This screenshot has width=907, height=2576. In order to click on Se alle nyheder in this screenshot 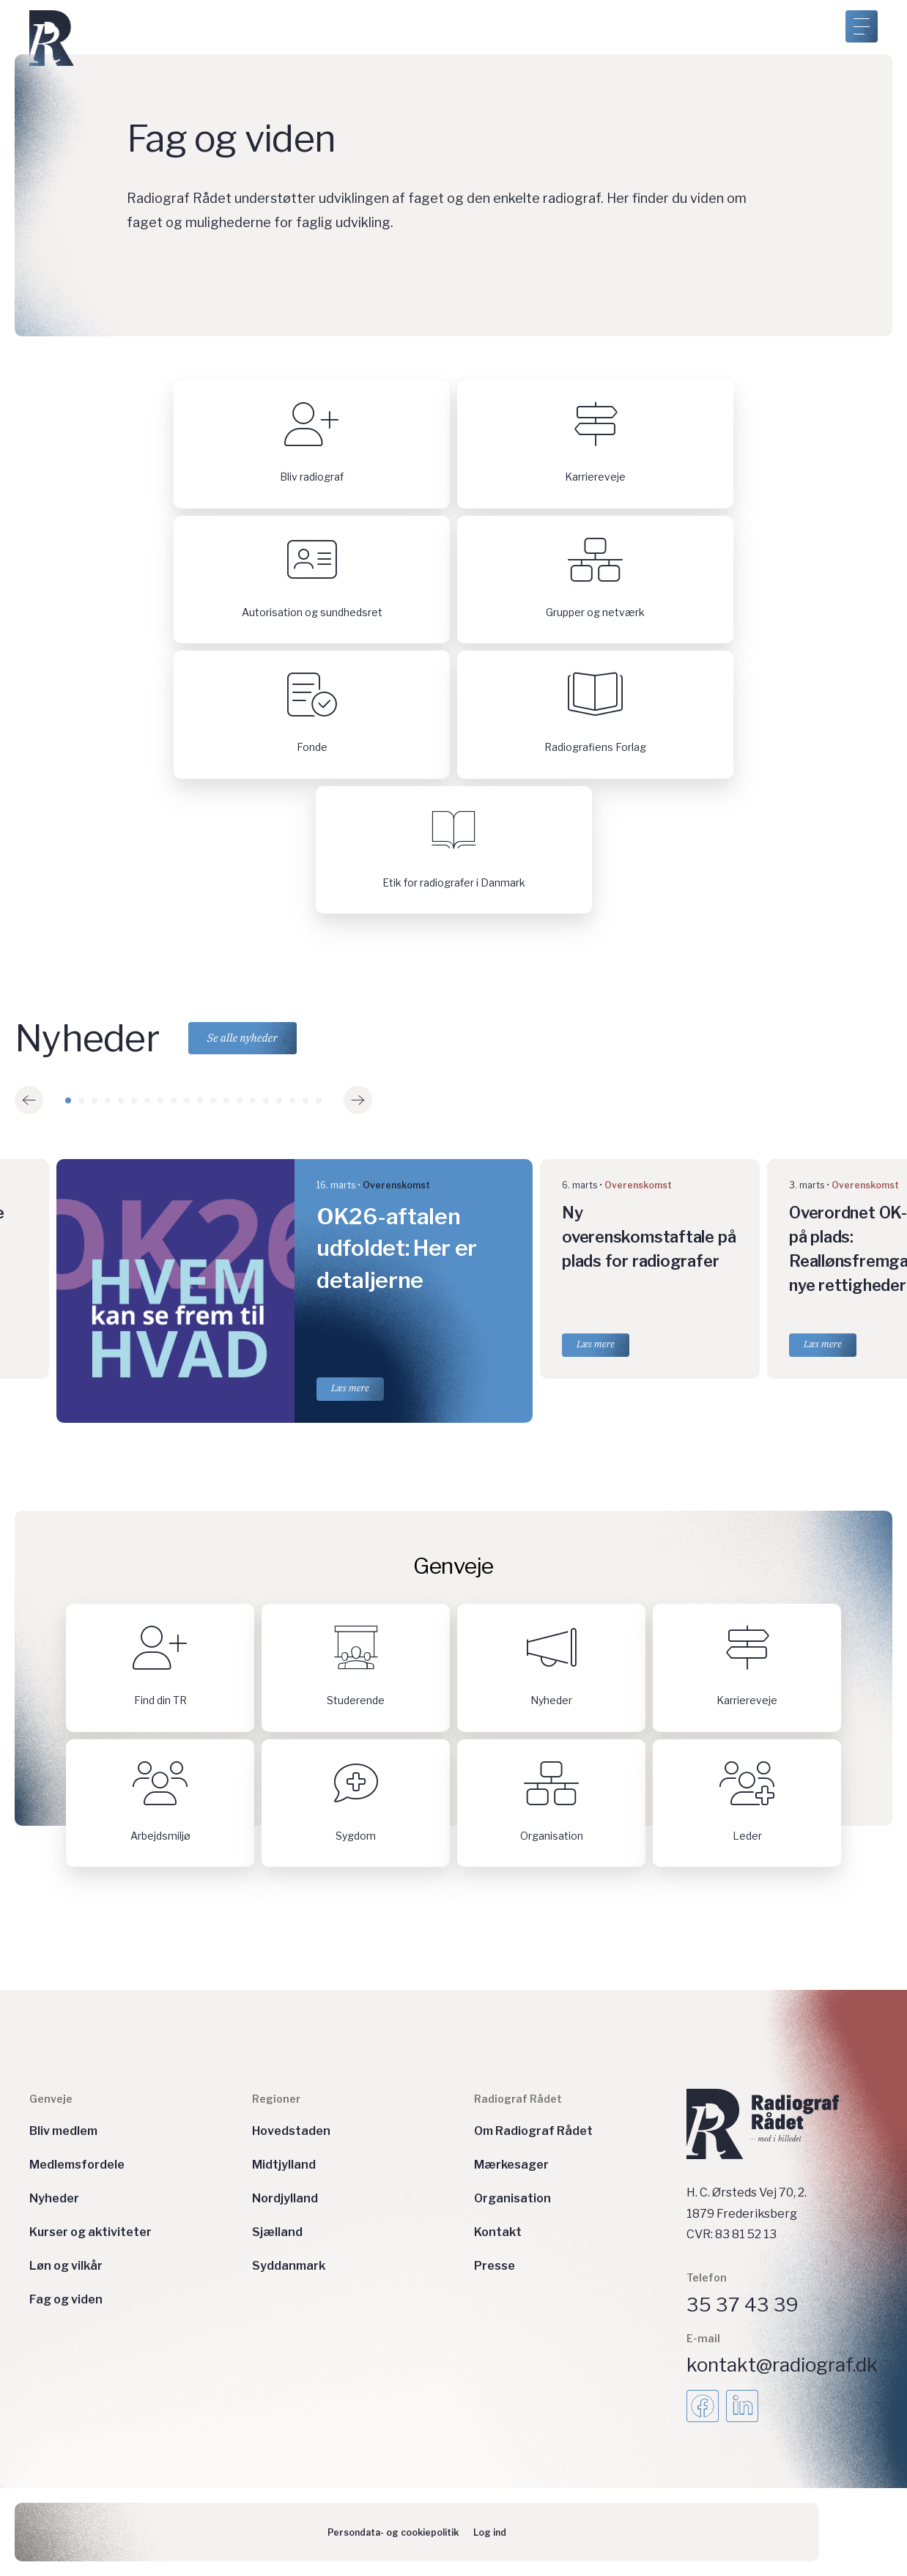, I will do `click(242, 1038)`.